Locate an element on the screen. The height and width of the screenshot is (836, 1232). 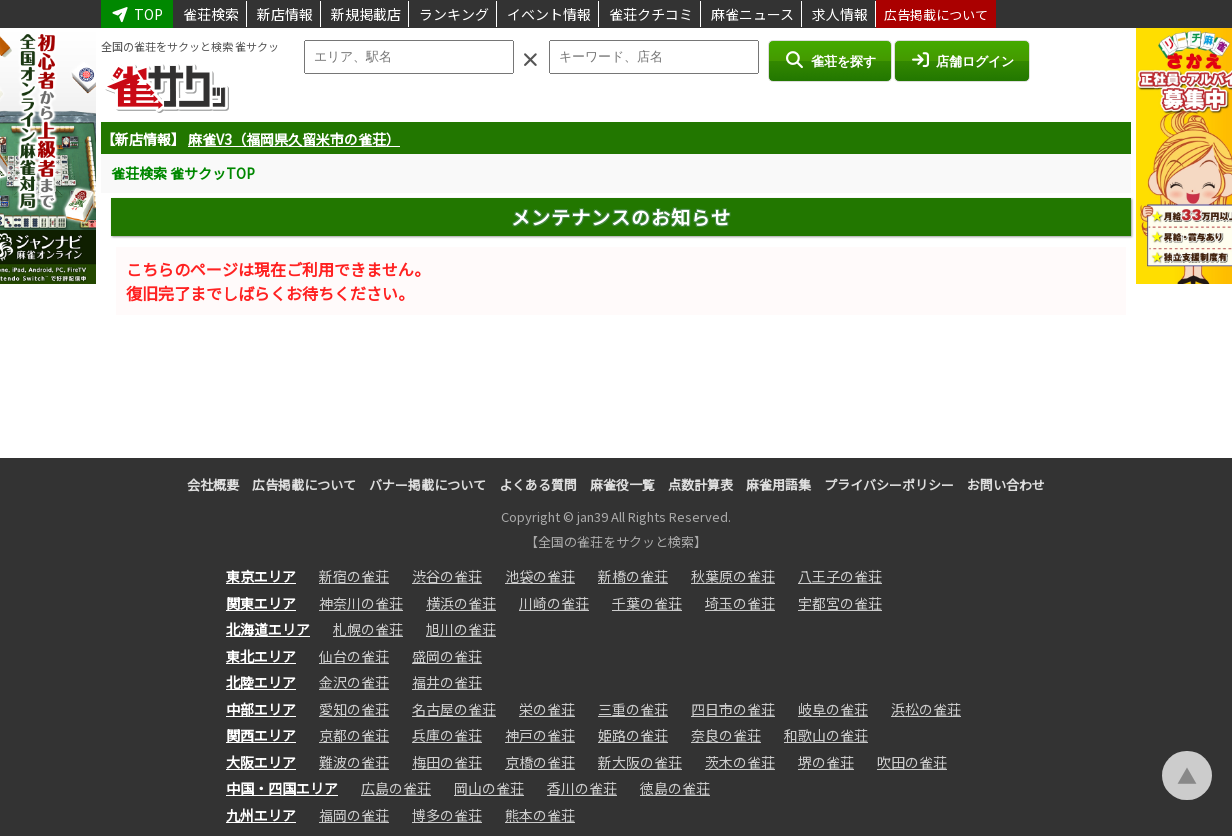
博多の雀荘 is located at coordinates (447, 815).